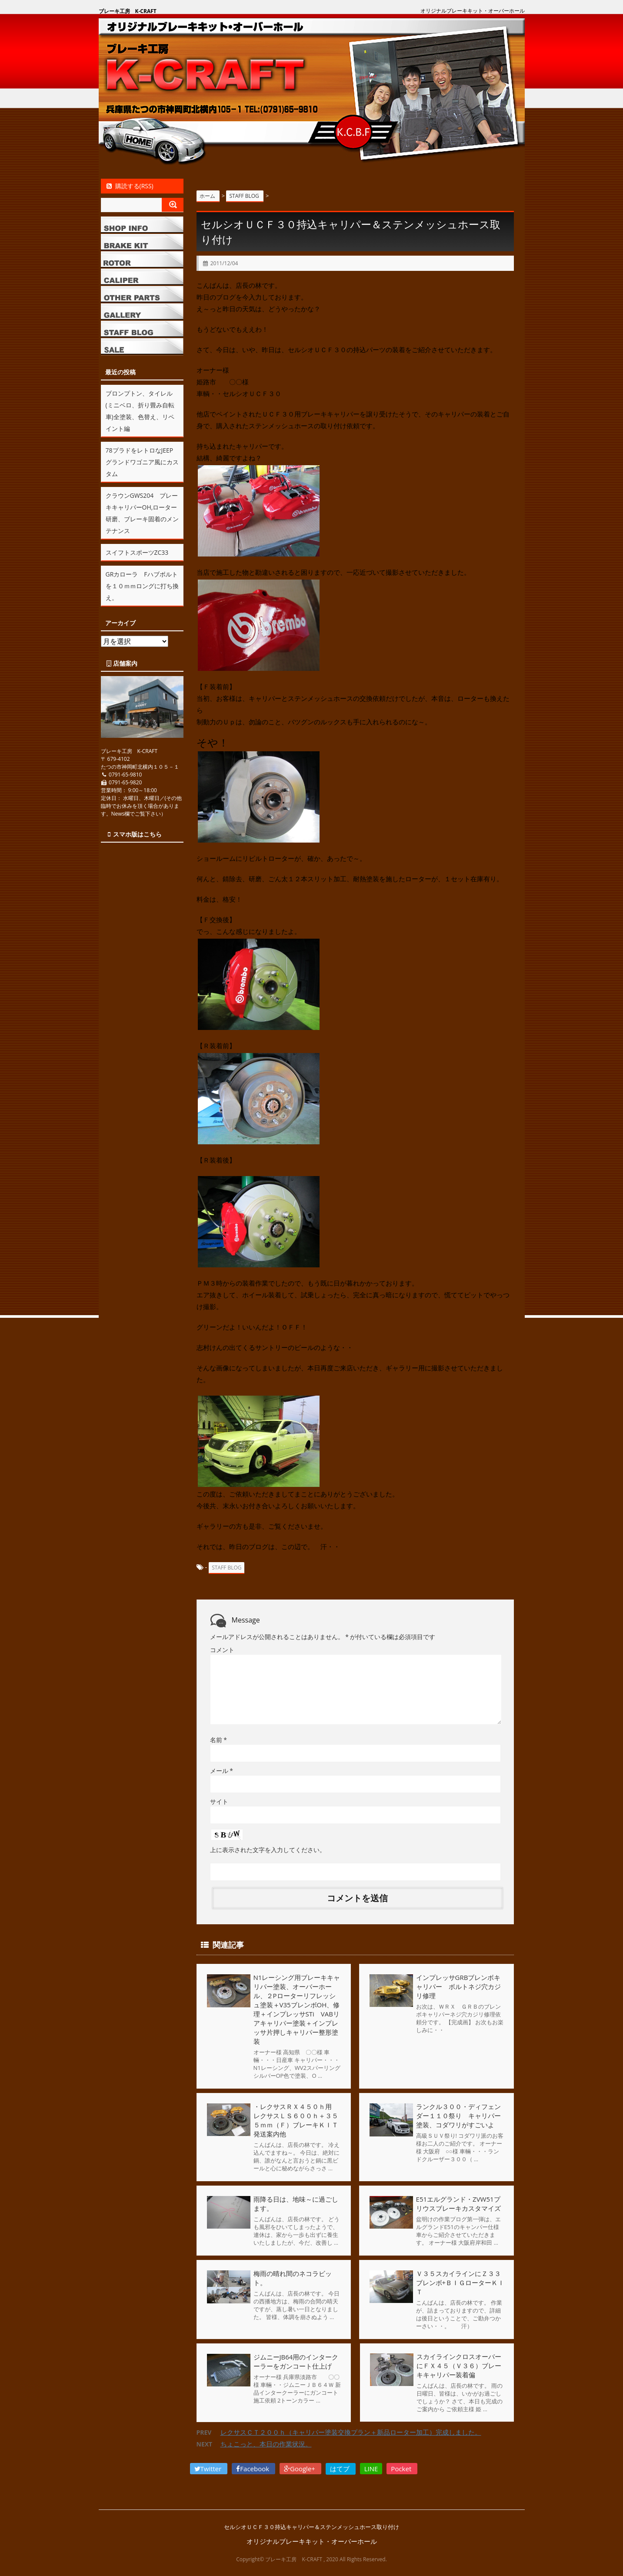  I want to click on サイト, so click(219, 1801).